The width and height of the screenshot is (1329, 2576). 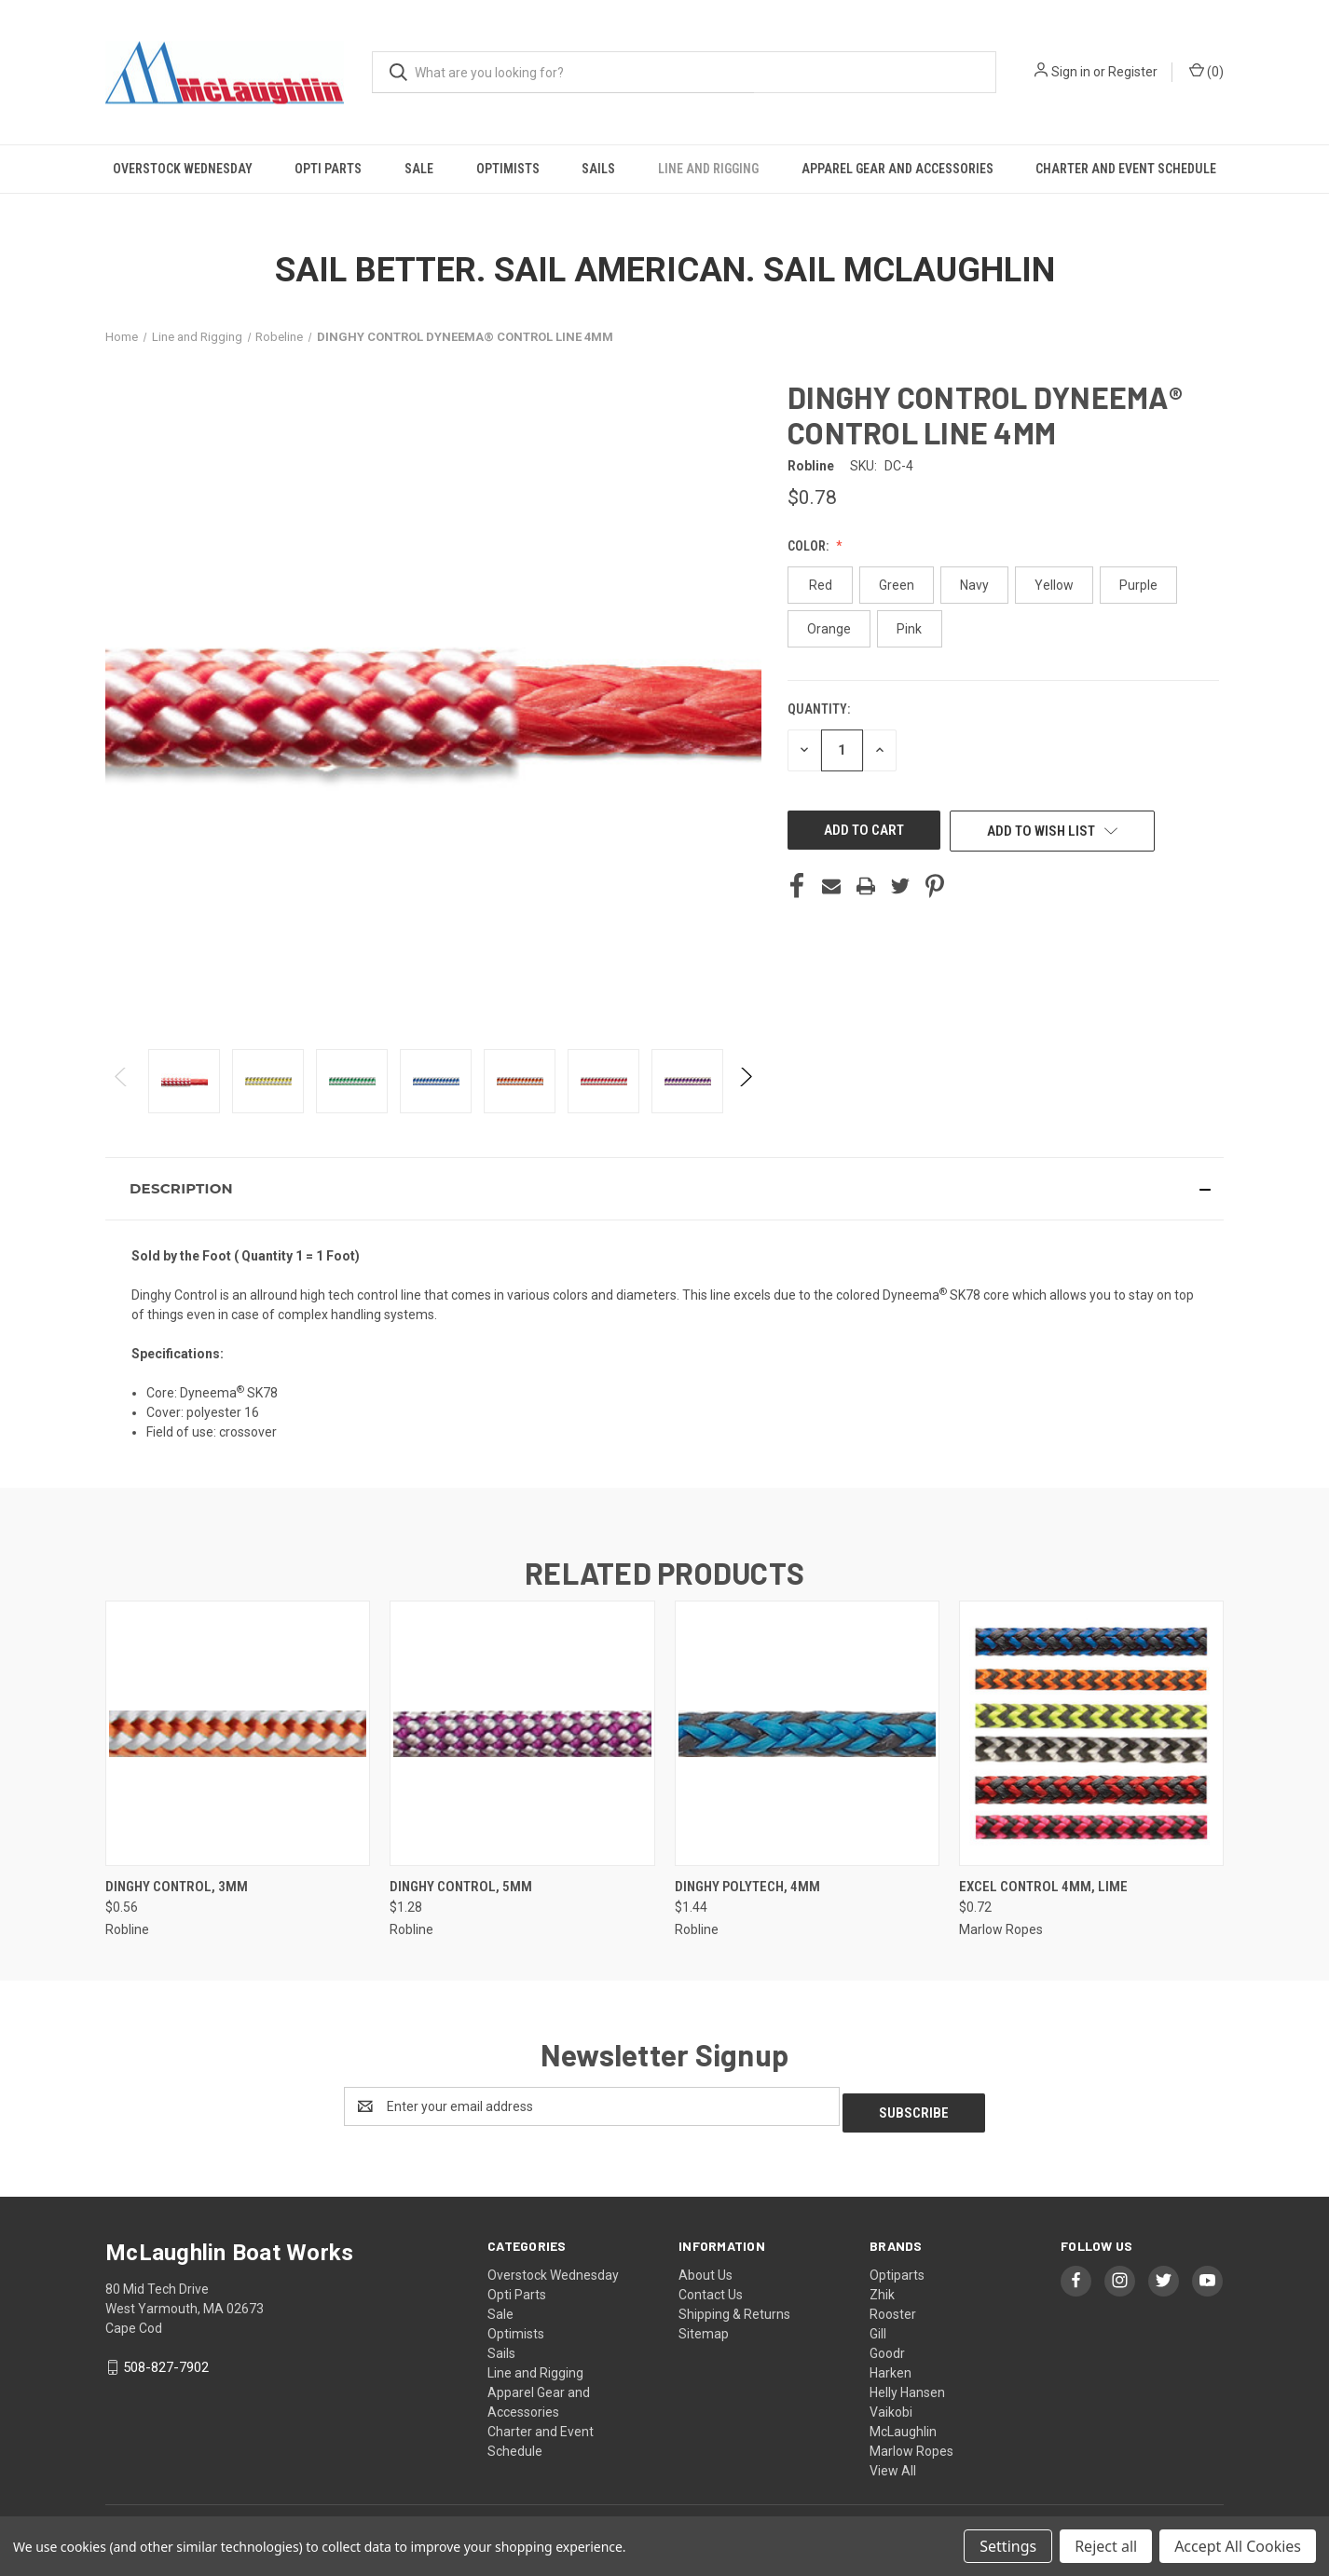 I want to click on Color:, so click(x=809, y=545).